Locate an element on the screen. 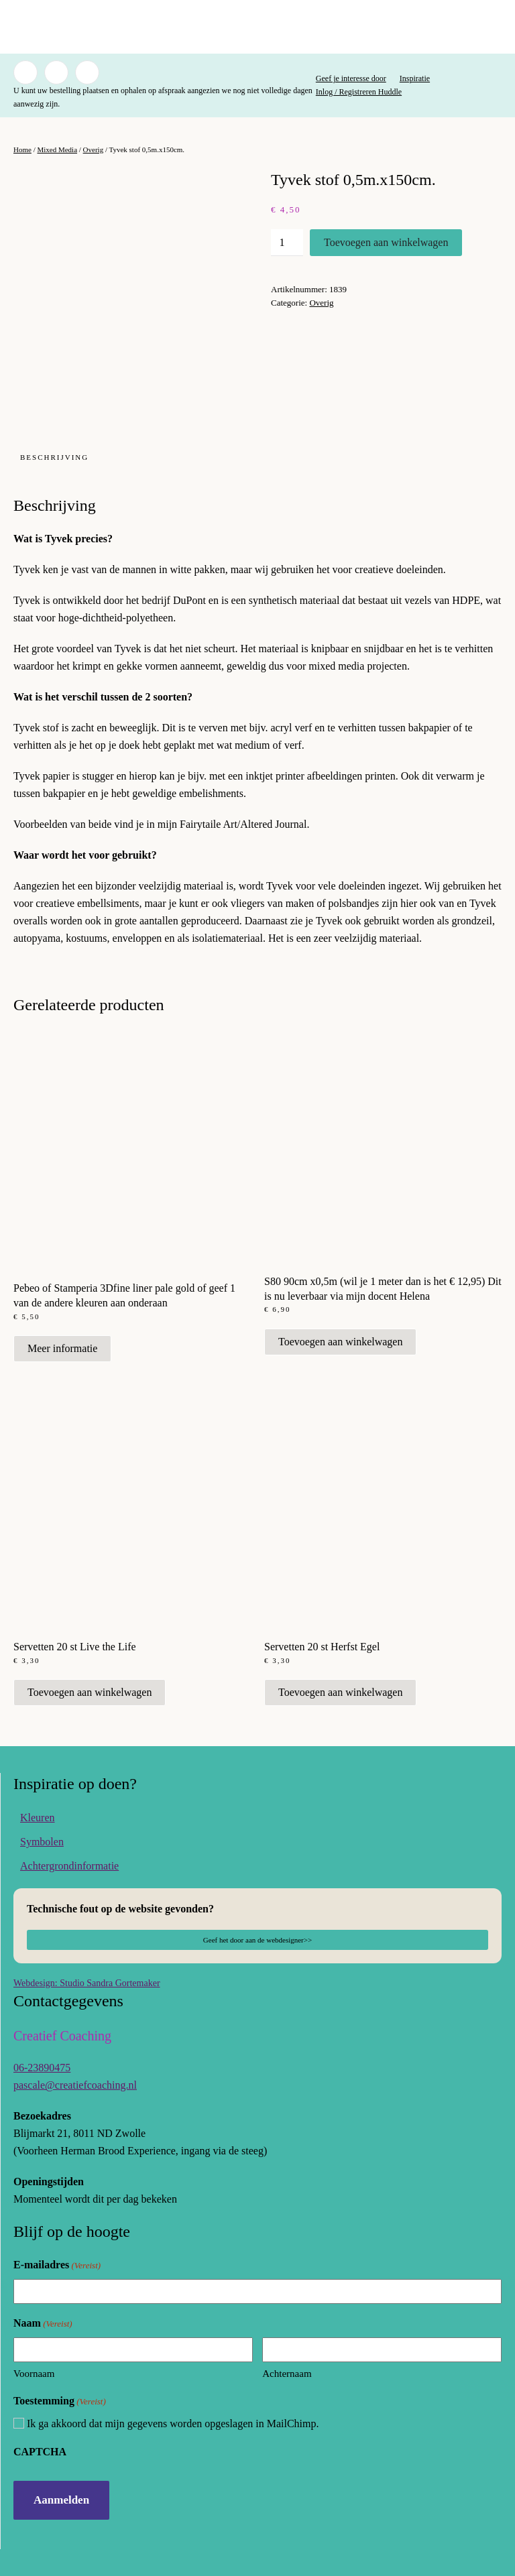 This screenshot has height=2576, width=515. [Terug naar de homepage] is located at coordinates (257, 27).